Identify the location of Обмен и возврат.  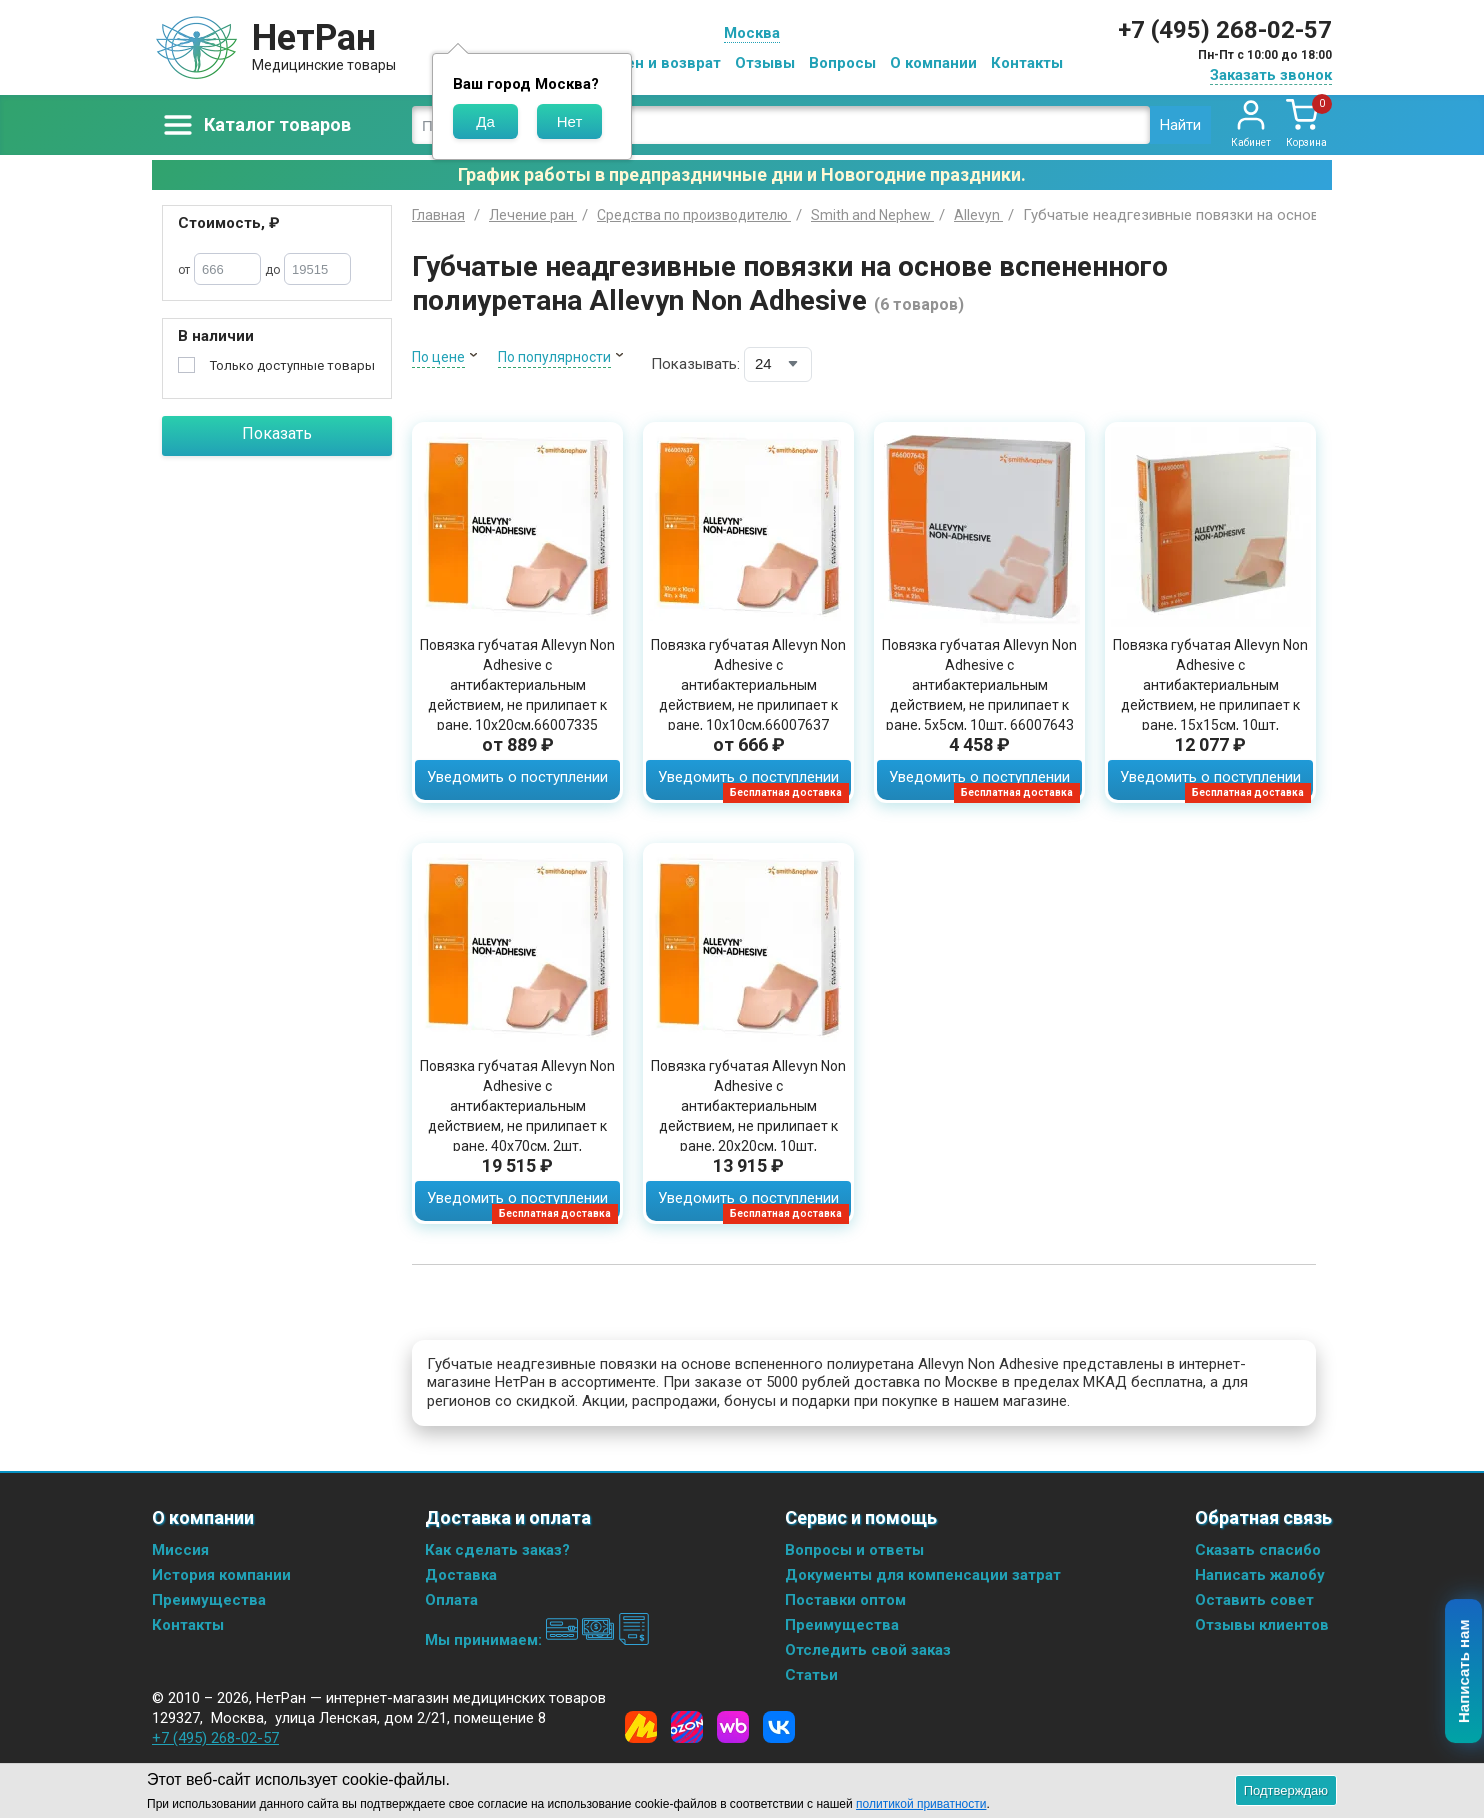
(658, 63).